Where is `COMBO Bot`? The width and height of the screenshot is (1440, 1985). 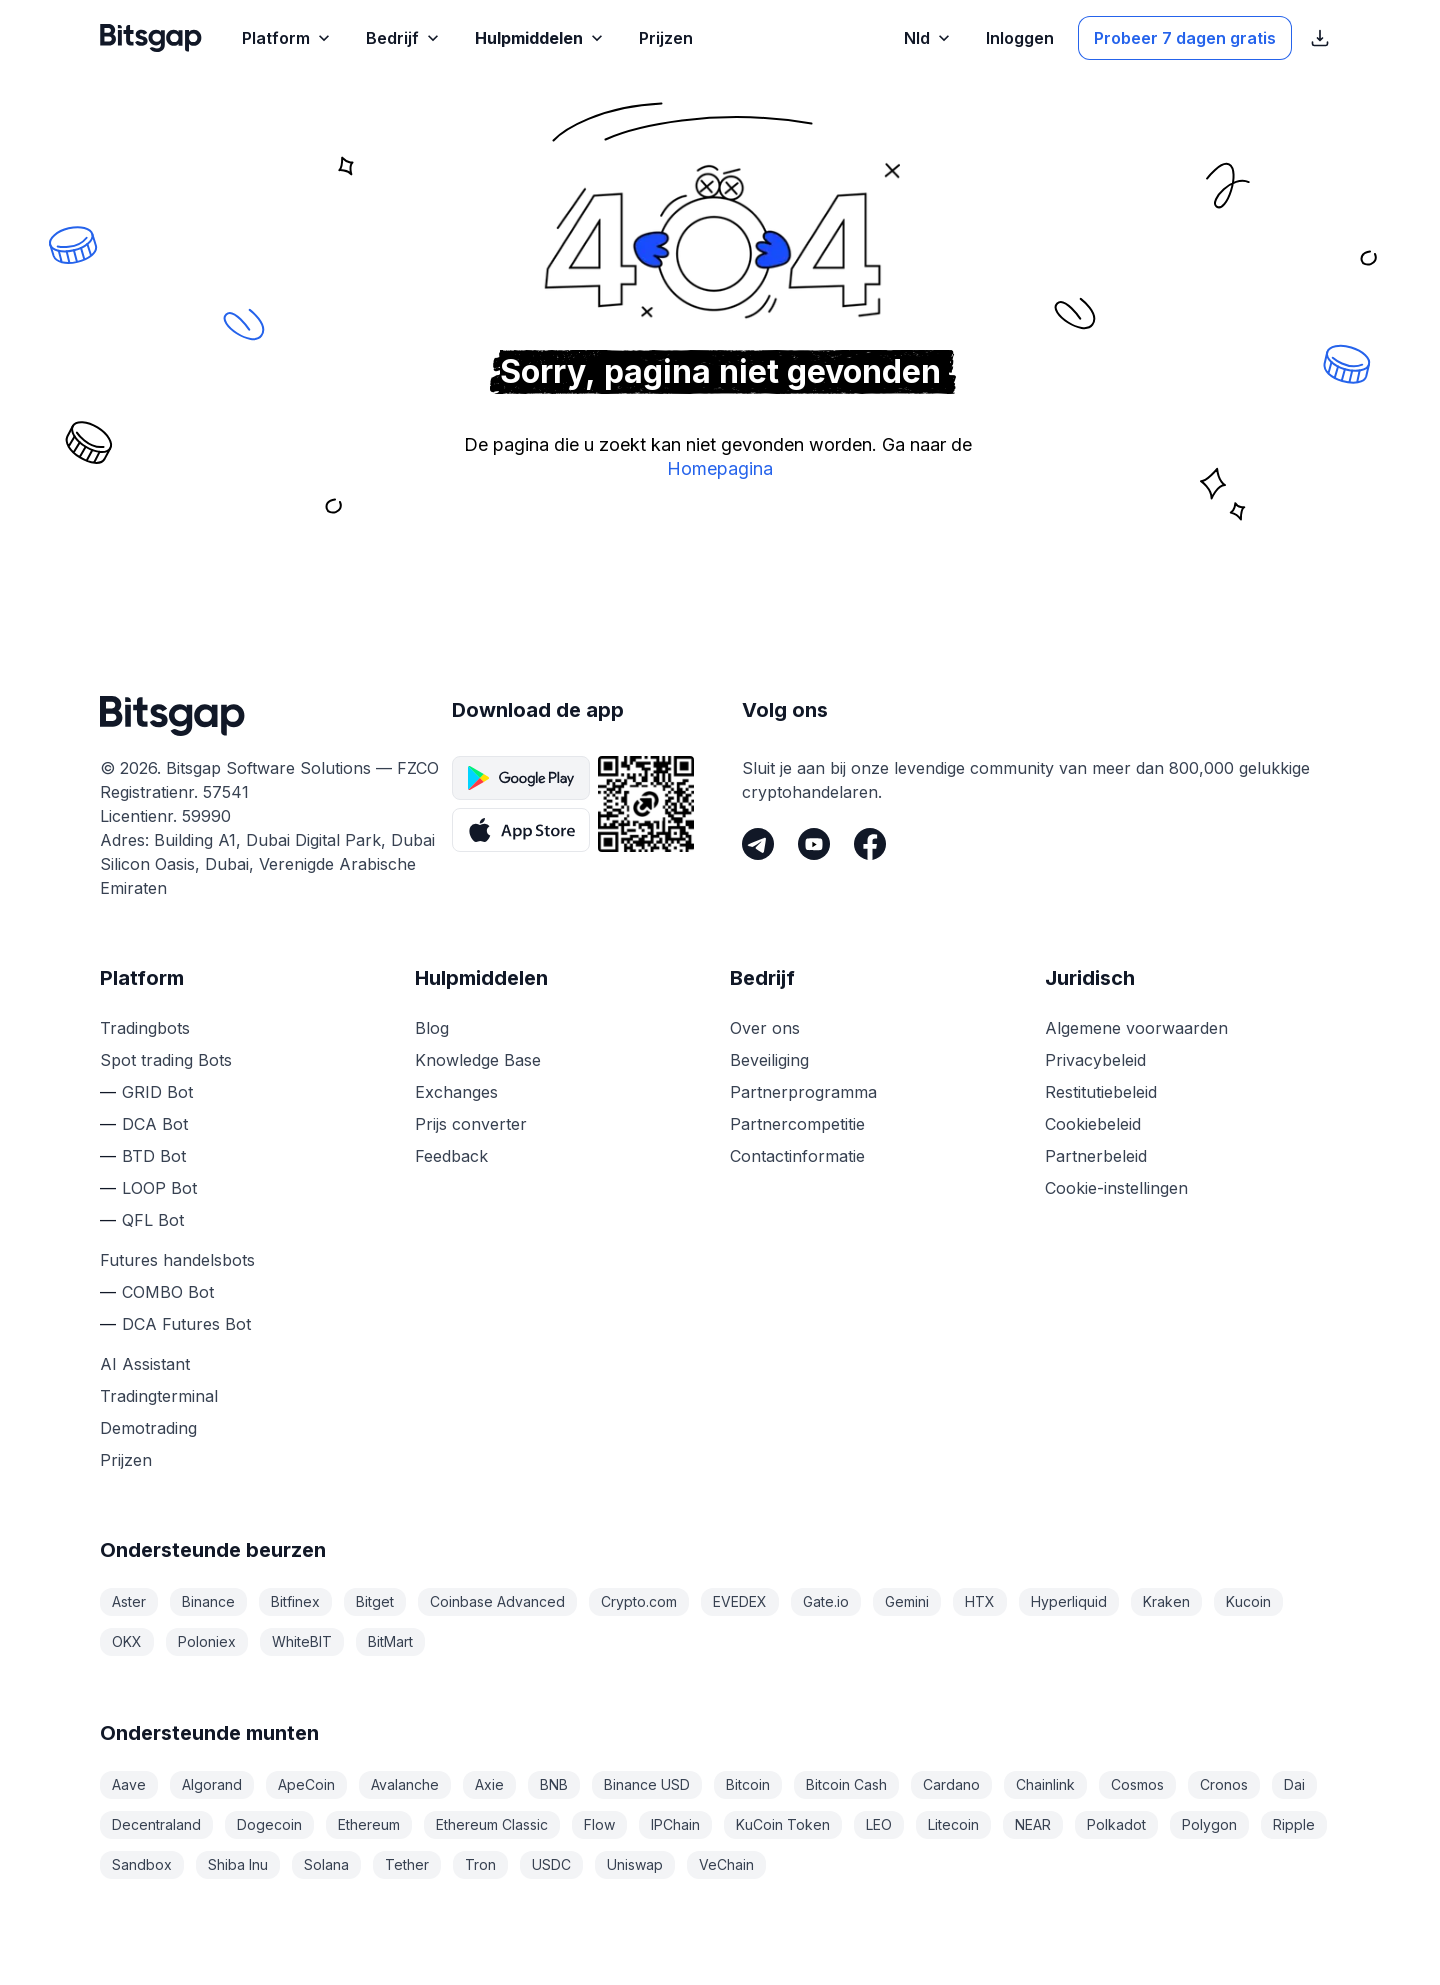
COMBO Bot is located at coordinates (168, 1292).